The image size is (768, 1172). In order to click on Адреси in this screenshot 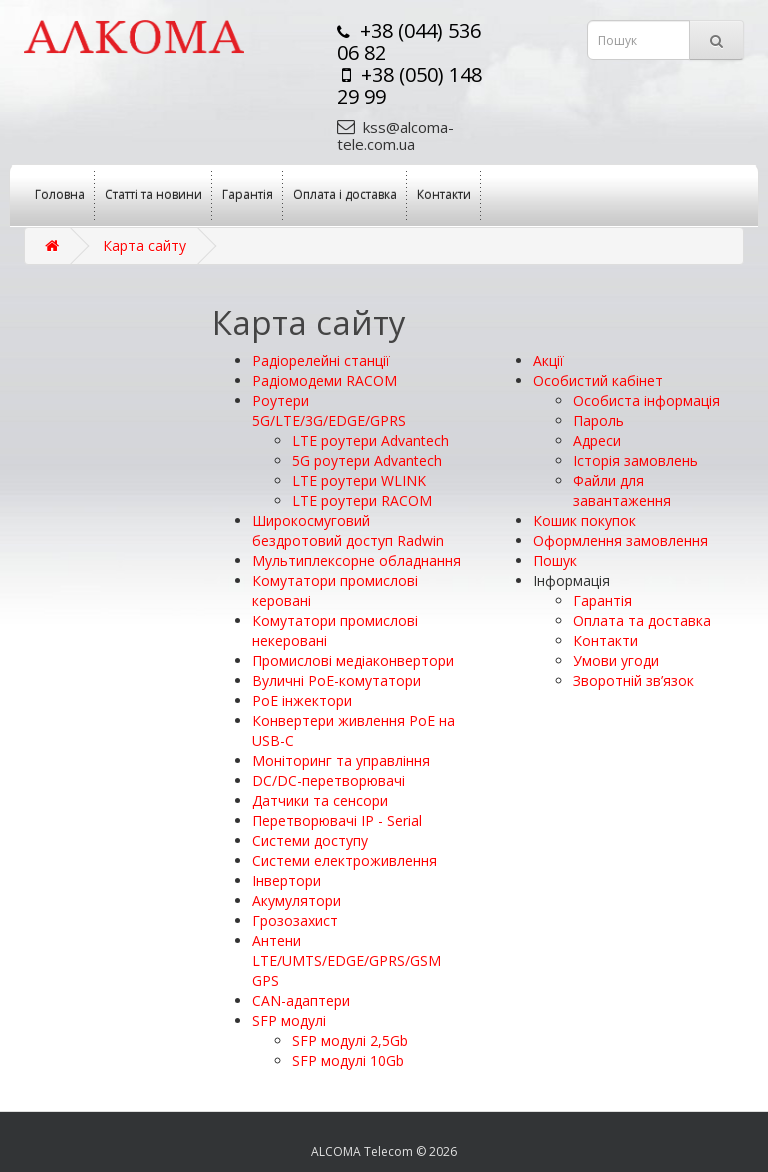, I will do `click(597, 440)`.